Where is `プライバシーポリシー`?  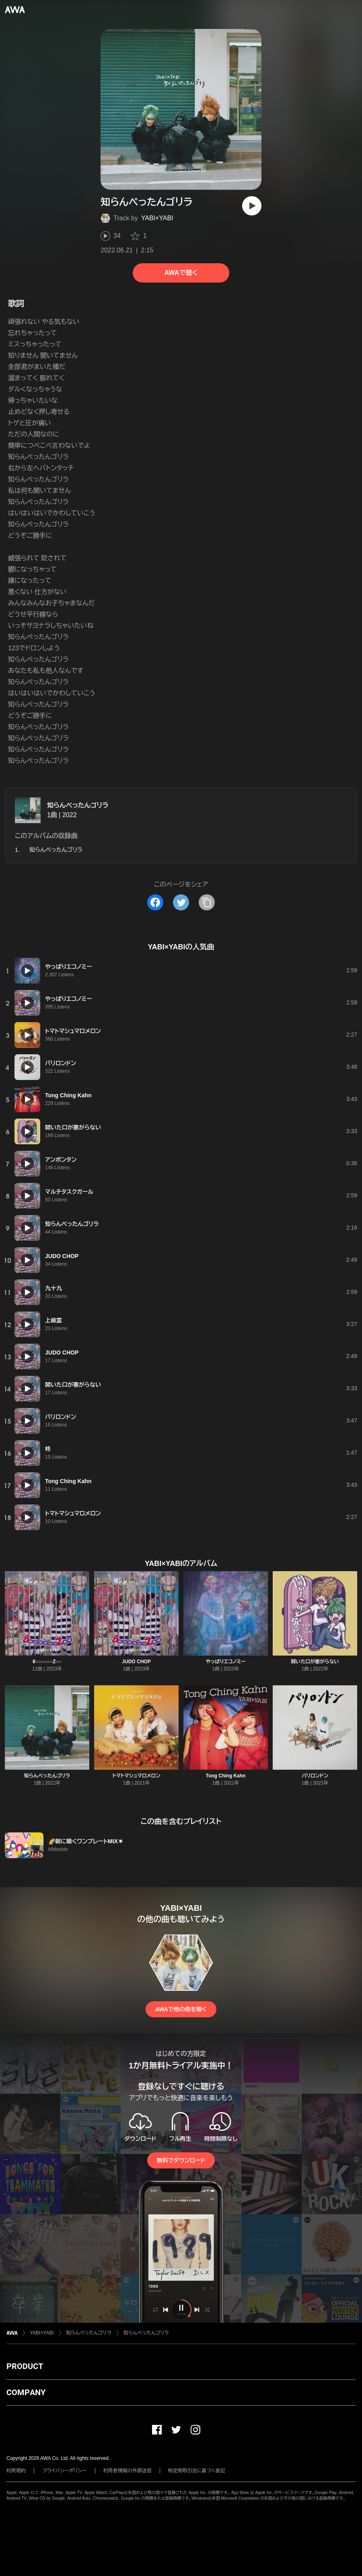
プライバシーポリシー is located at coordinates (64, 2471).